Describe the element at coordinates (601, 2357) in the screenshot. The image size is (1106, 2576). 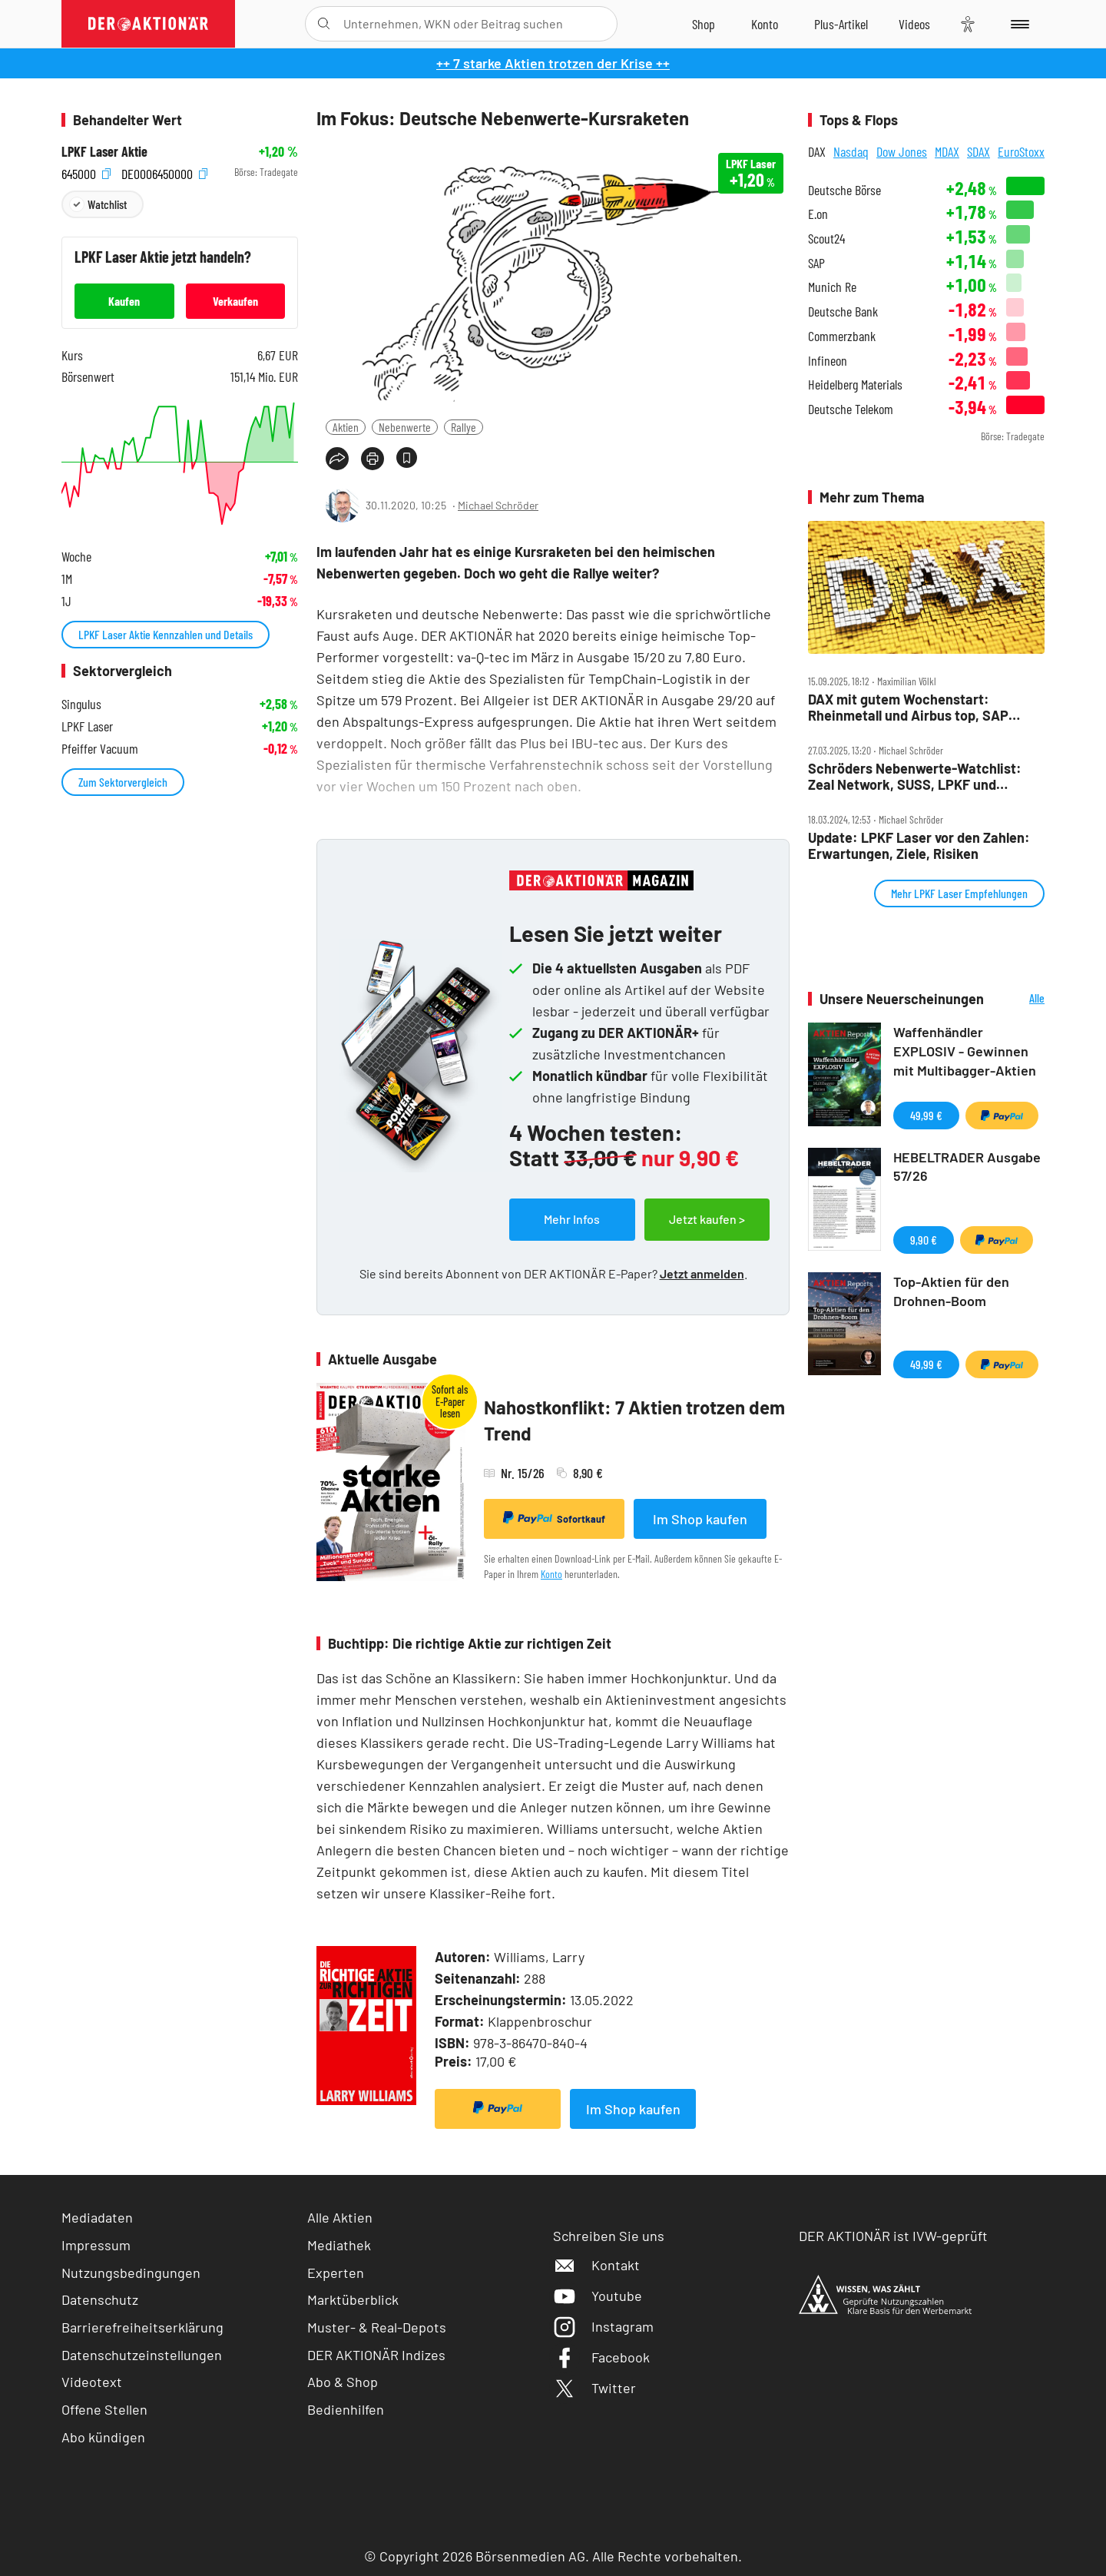
I see `Facebook` at that location.